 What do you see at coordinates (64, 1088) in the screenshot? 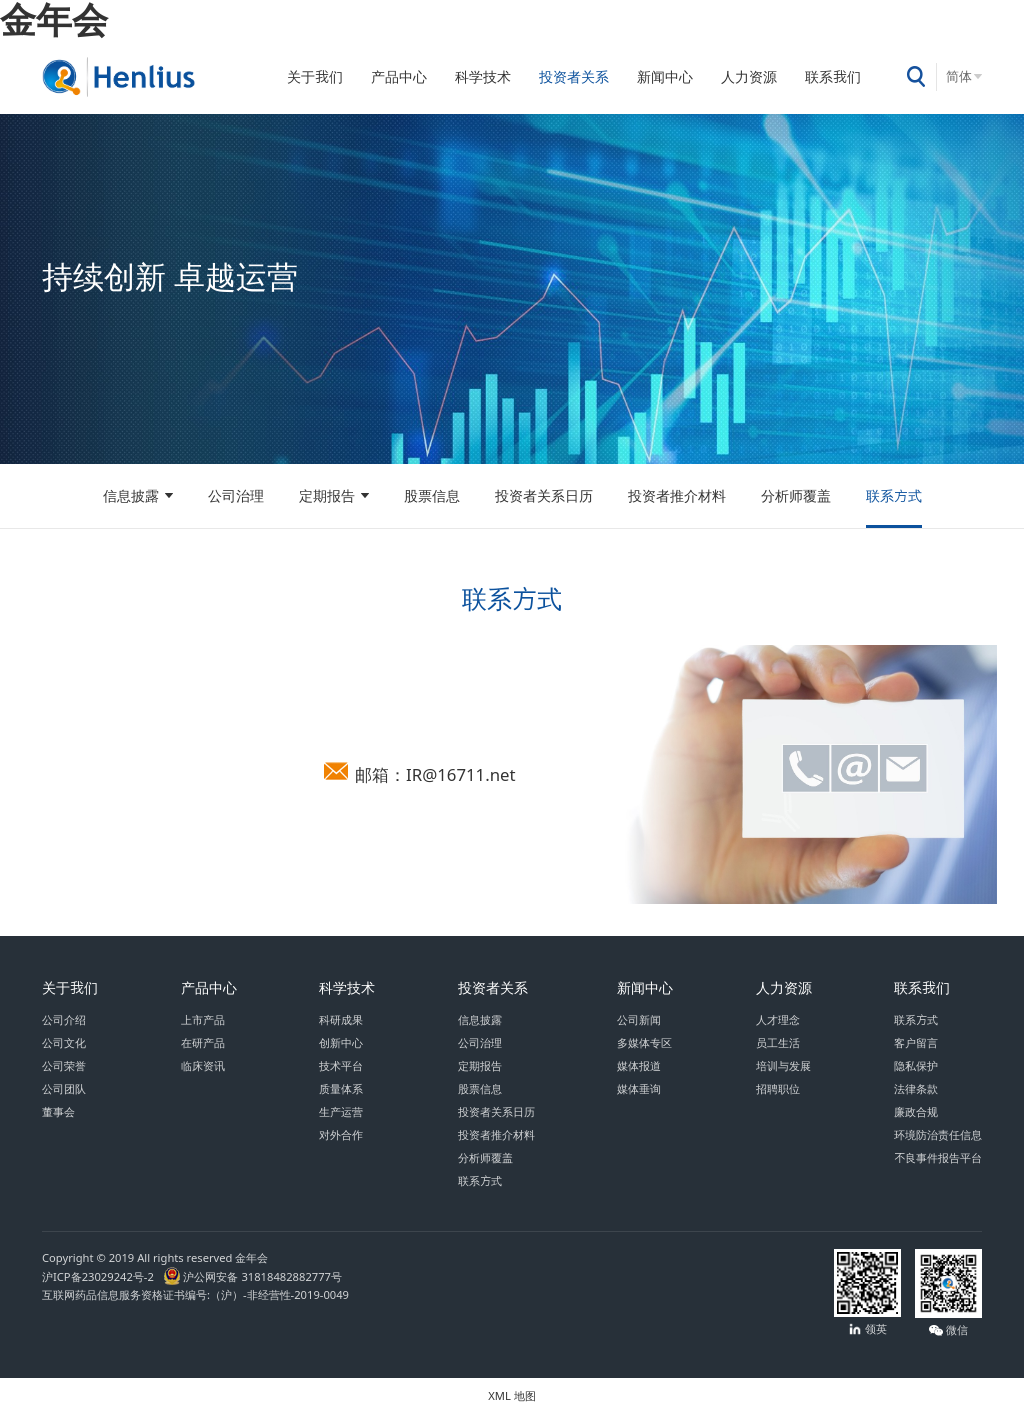
I see `公司团队` at bounding box center [64, 1088].